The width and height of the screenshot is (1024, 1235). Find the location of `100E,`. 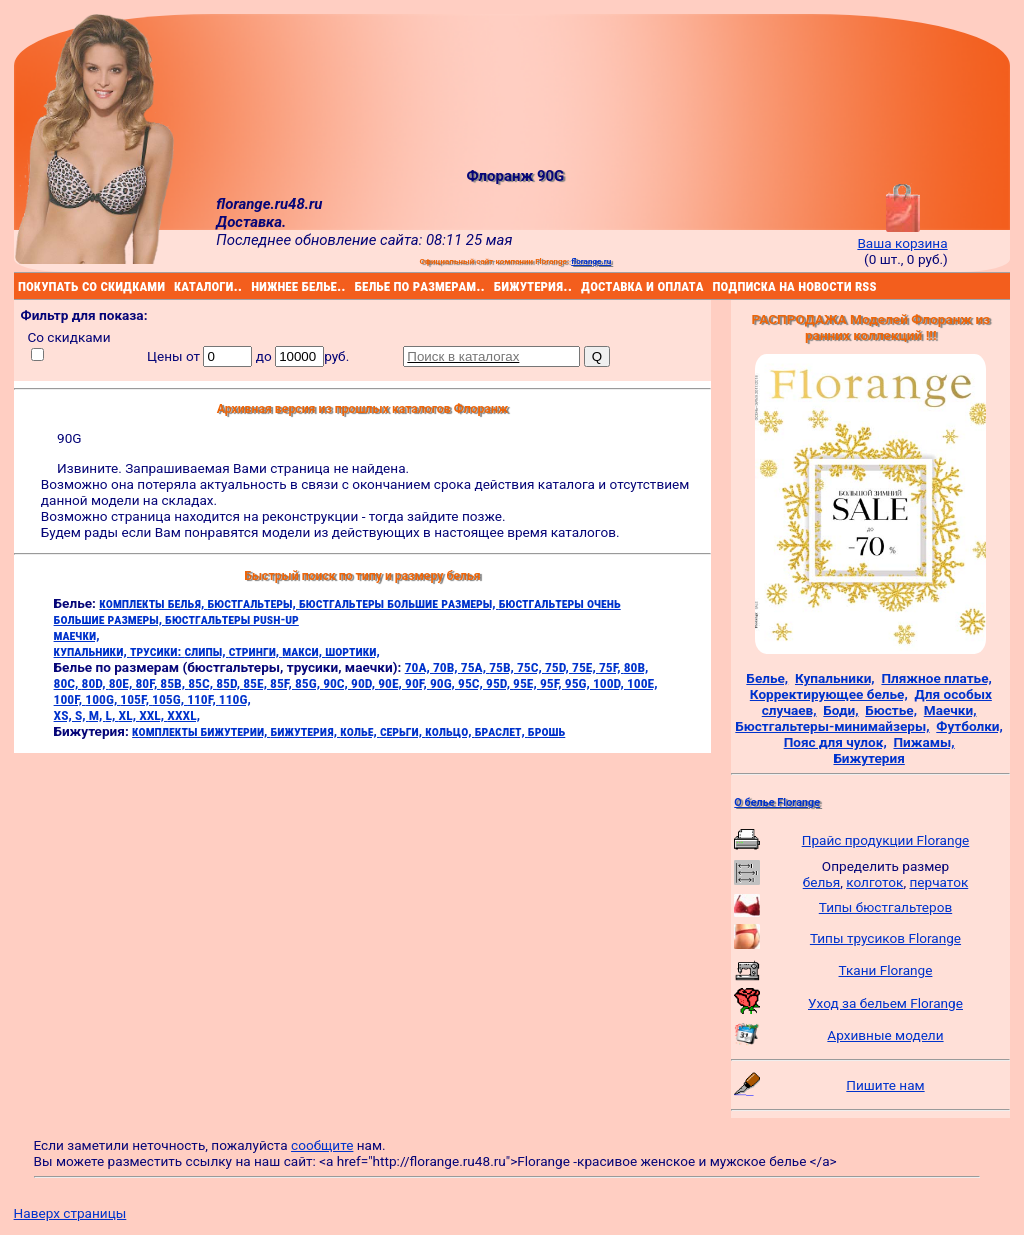

100E, is located at coordinates (642, 683).